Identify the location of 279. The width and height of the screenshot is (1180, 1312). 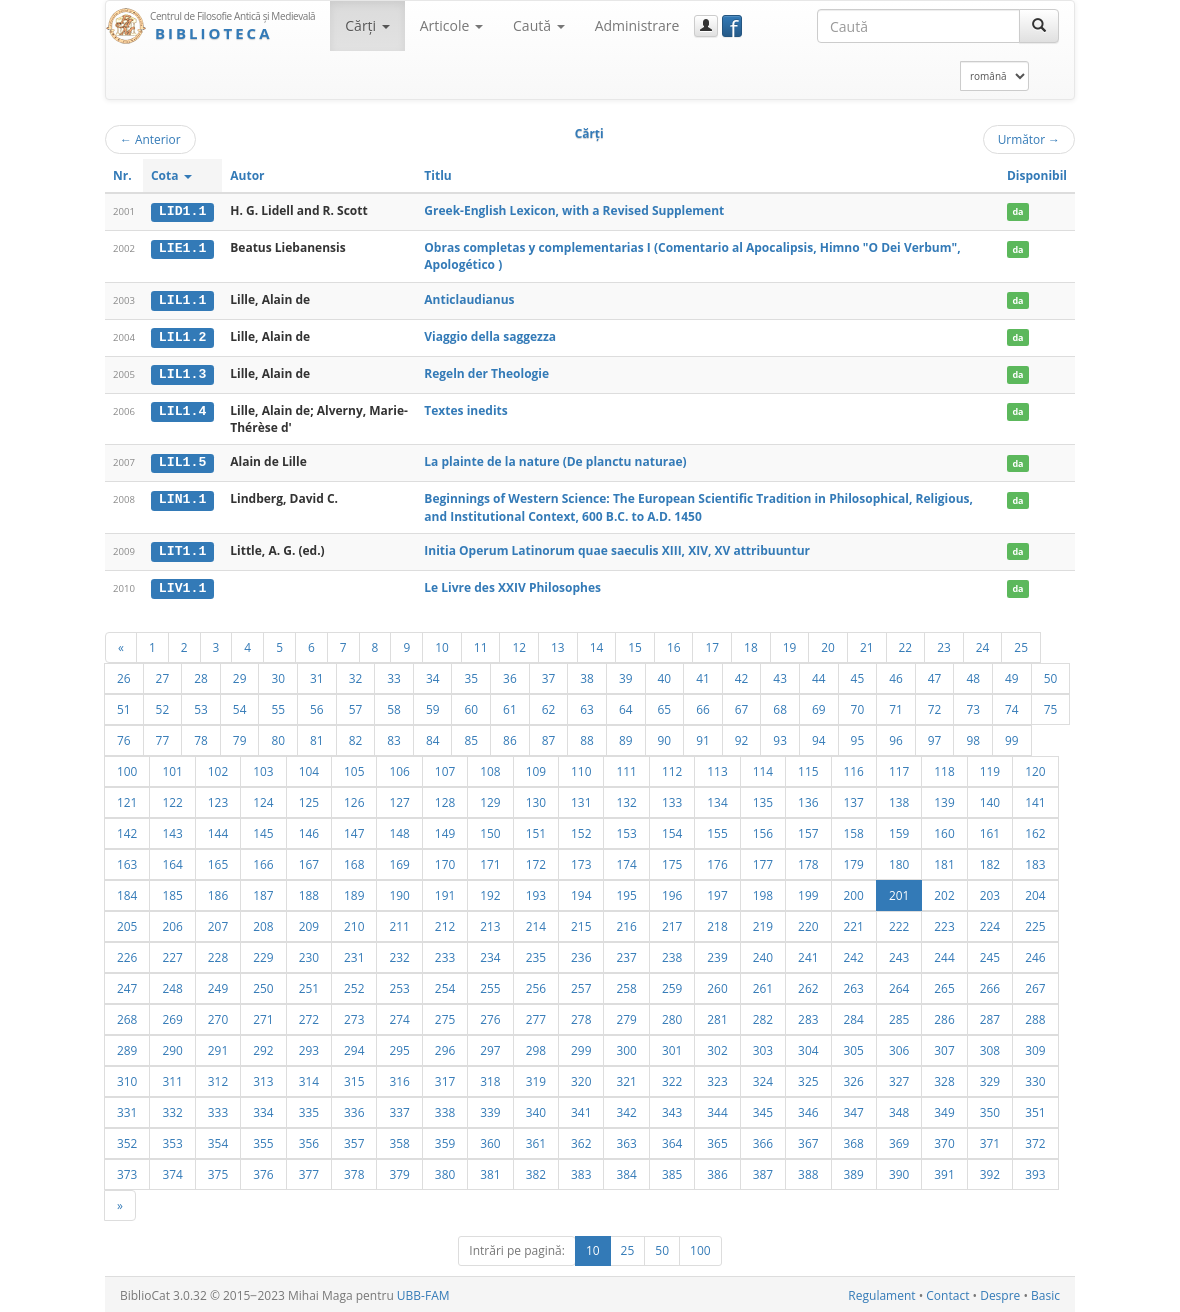
(626, 1016).